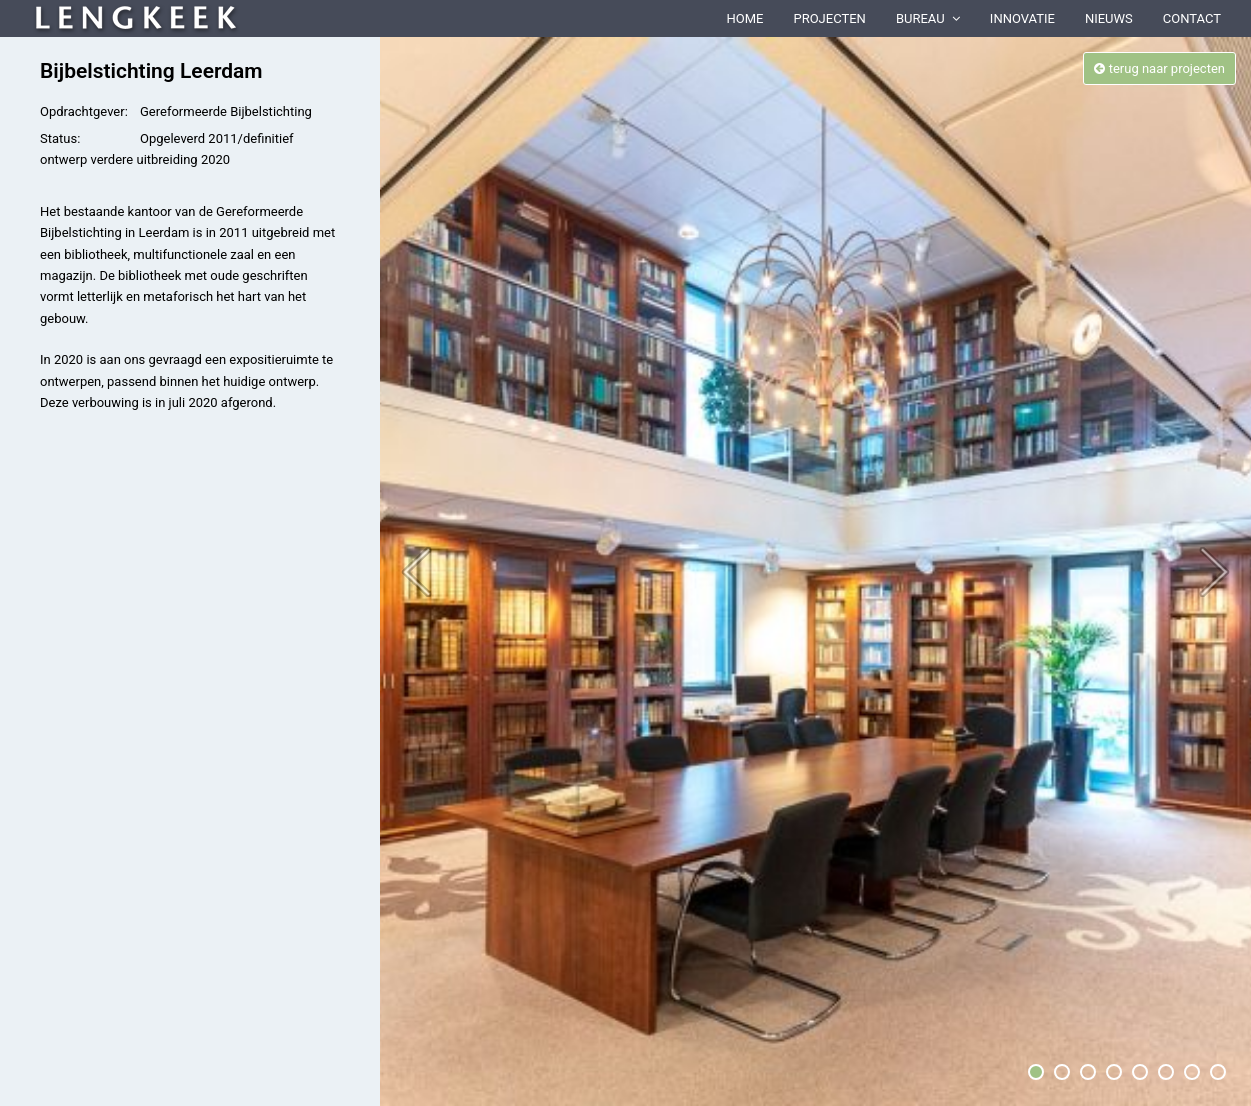  I want to click on terug naar projecten, so click(1159, 68).